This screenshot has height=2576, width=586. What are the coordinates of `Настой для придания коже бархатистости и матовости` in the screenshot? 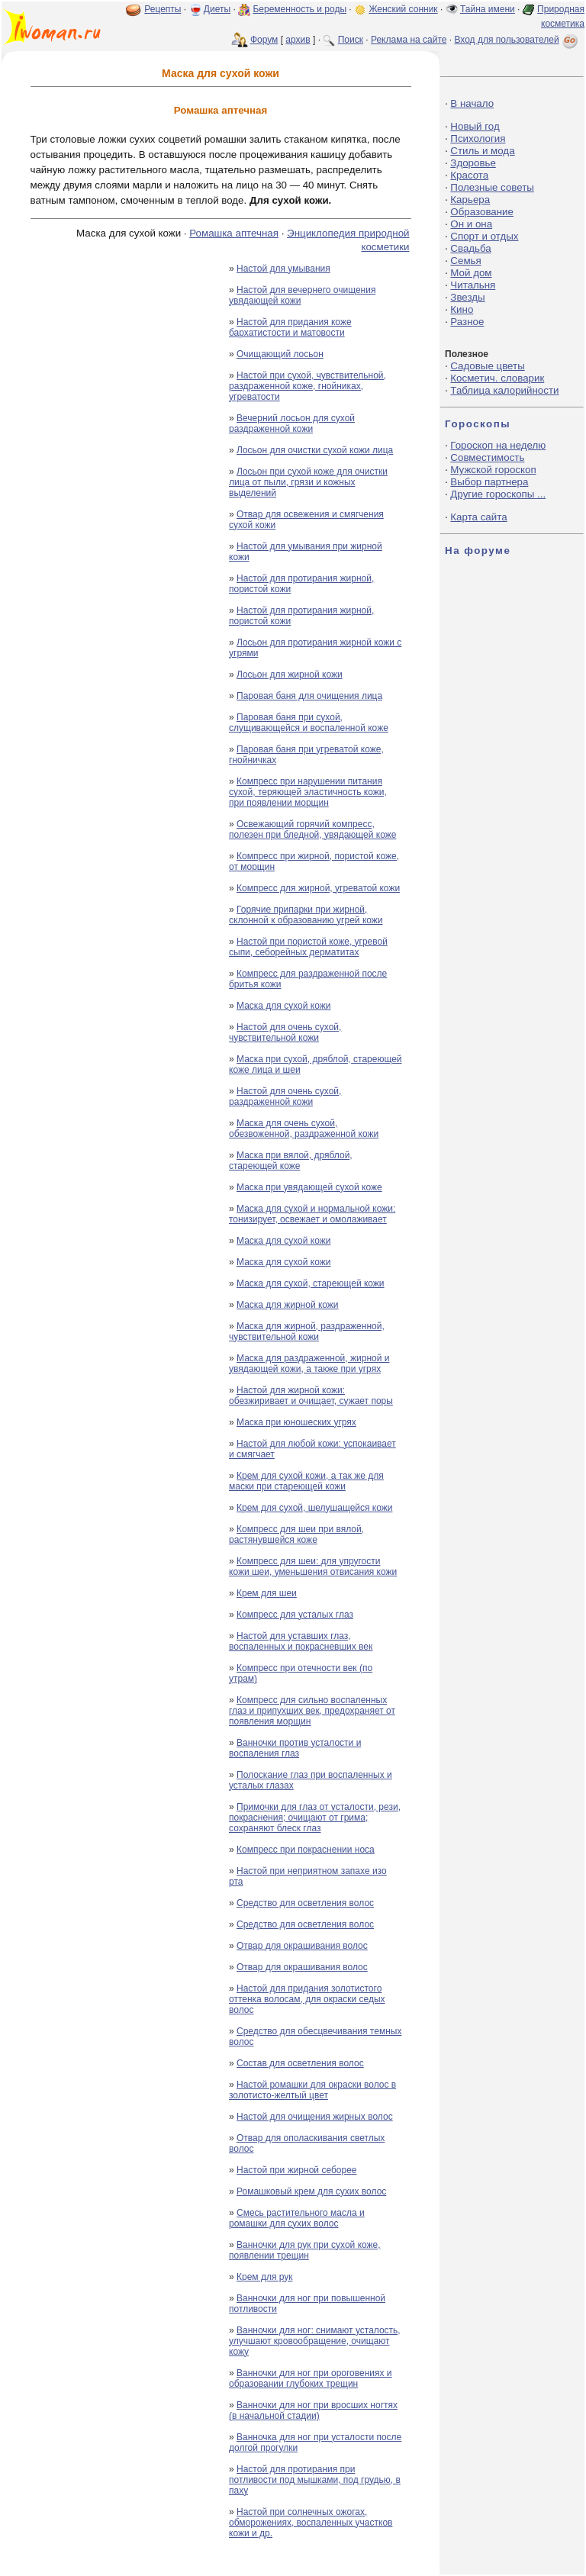 It's located at (290, 327).